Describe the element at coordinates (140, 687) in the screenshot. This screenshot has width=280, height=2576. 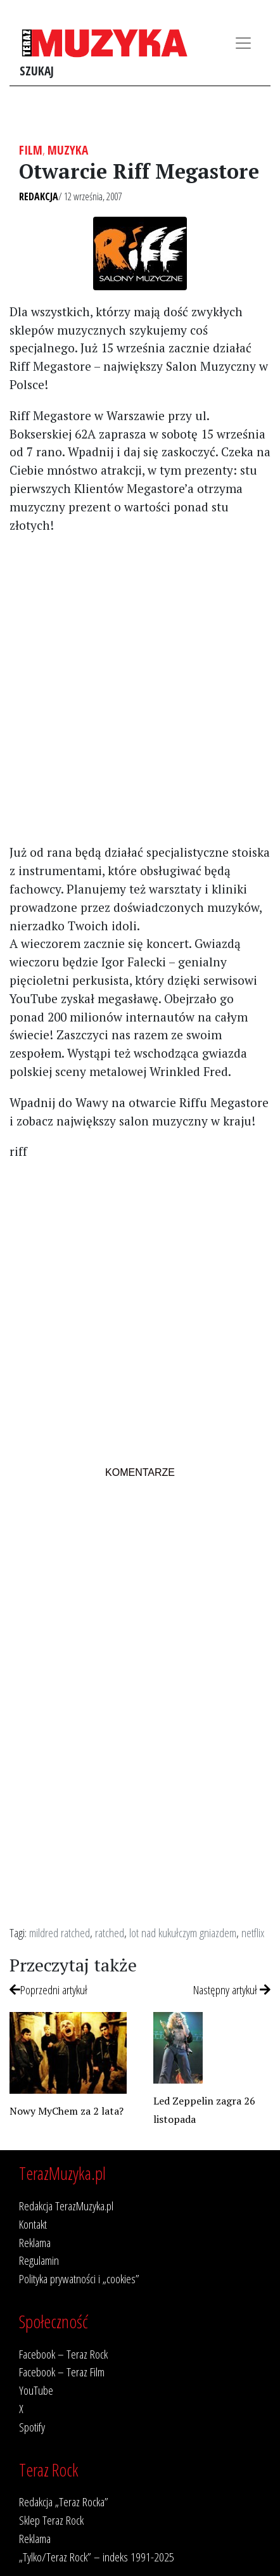
I see `[Advertisement]` at that location.